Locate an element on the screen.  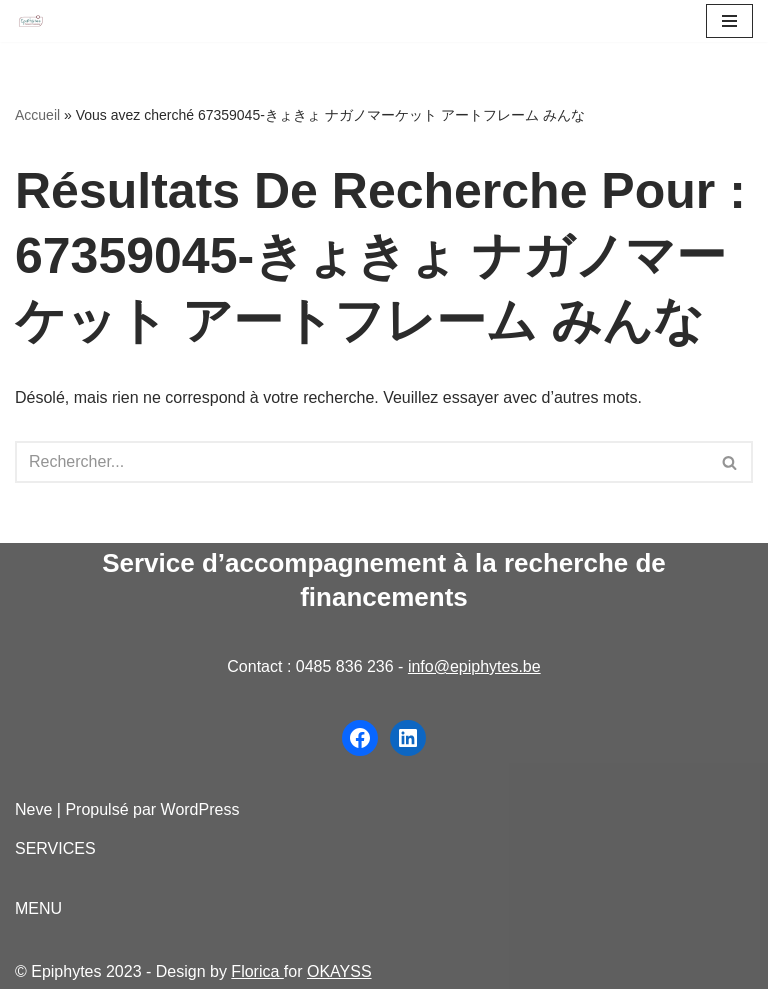
[Menu de navigation] is located at coordinates (729, 21).